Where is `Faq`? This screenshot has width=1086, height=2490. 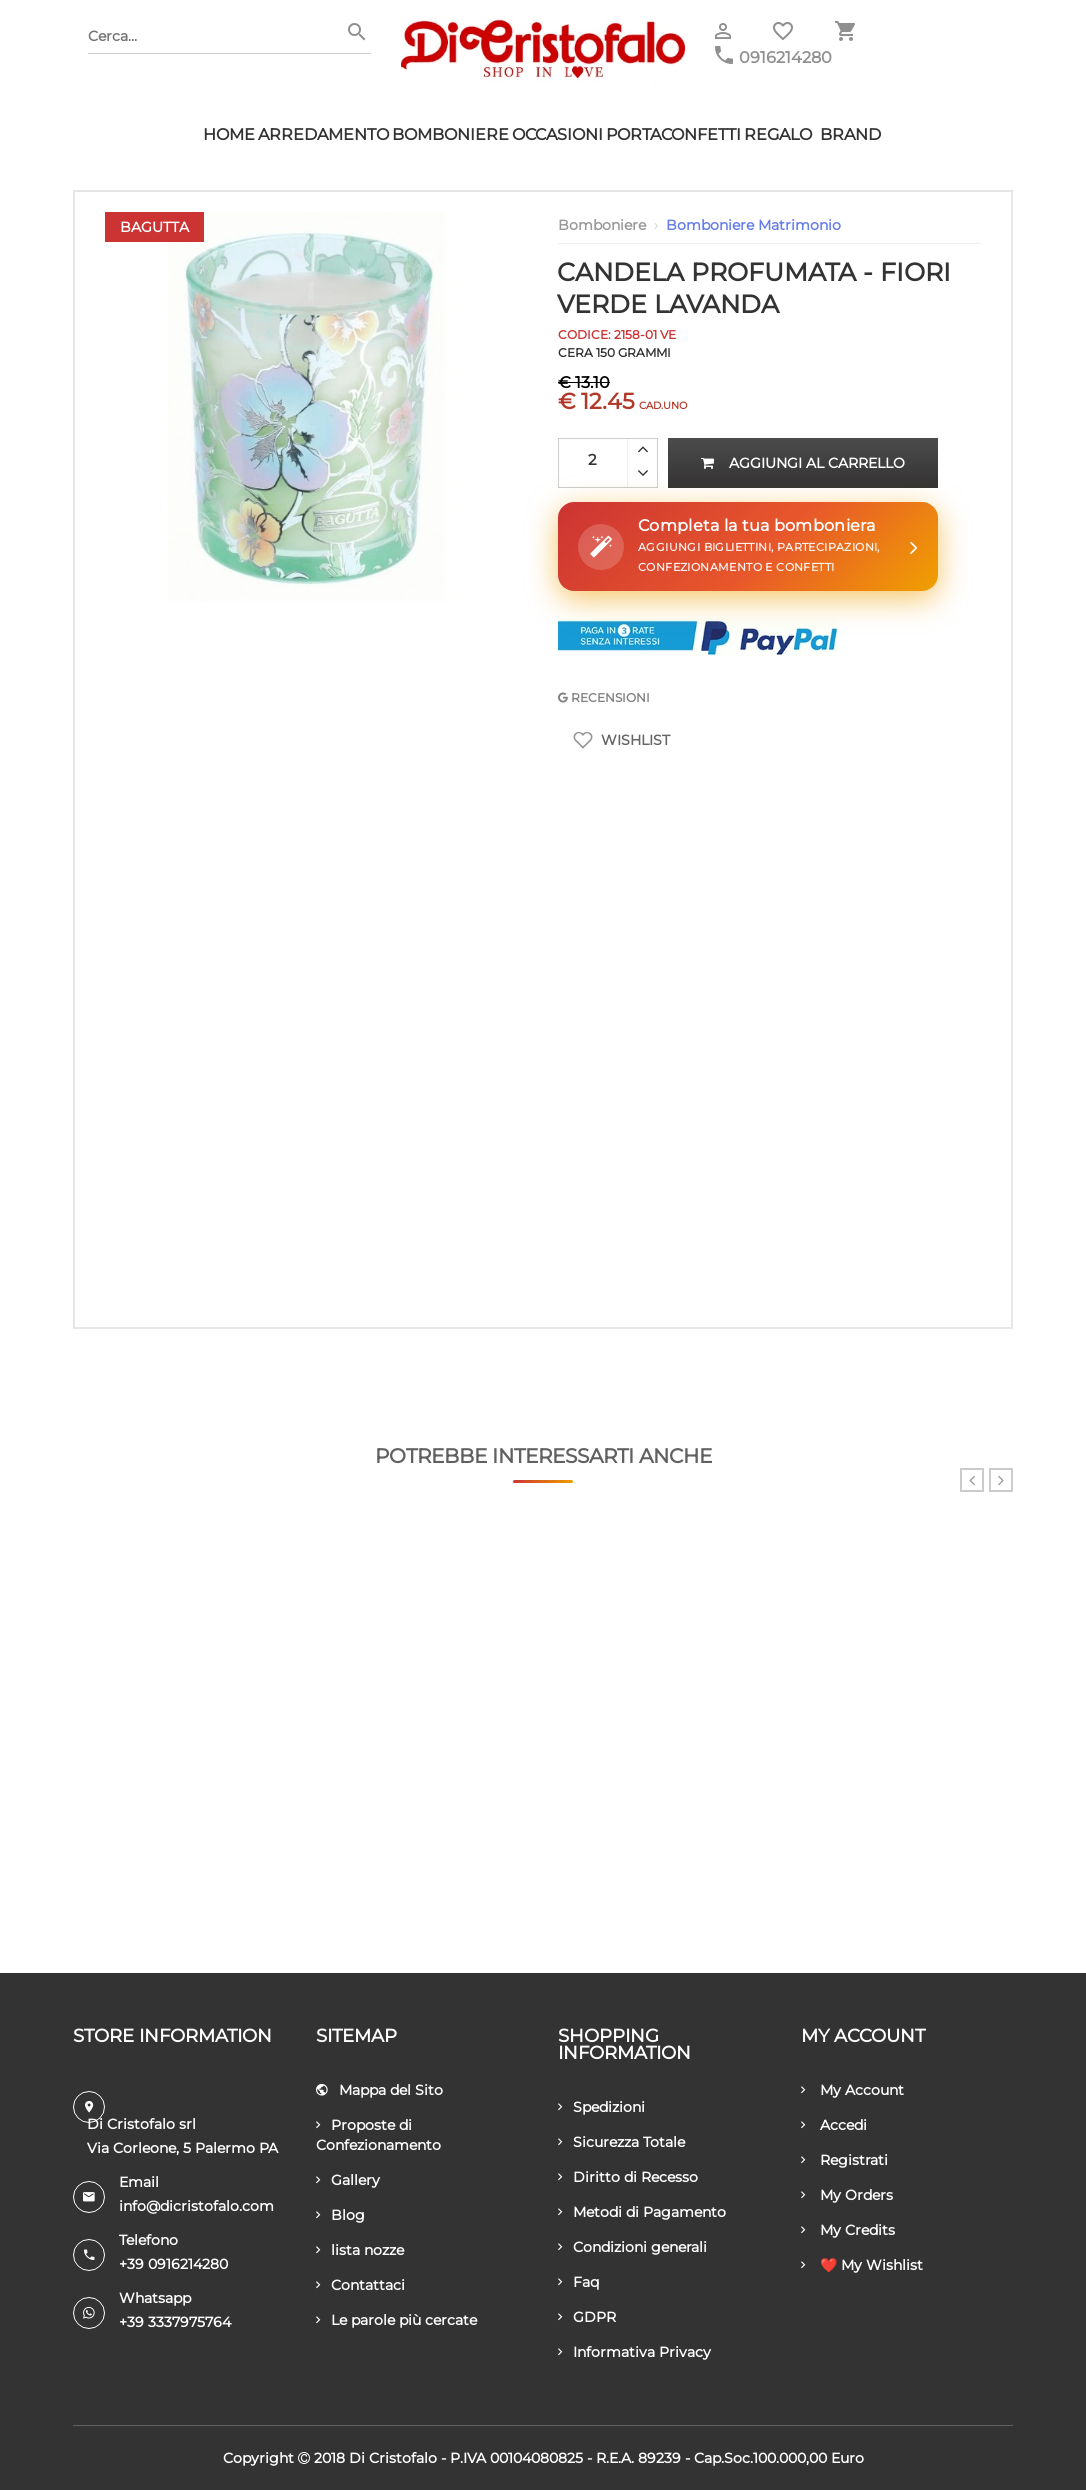
Faq is located at coordinates (578, 2282).